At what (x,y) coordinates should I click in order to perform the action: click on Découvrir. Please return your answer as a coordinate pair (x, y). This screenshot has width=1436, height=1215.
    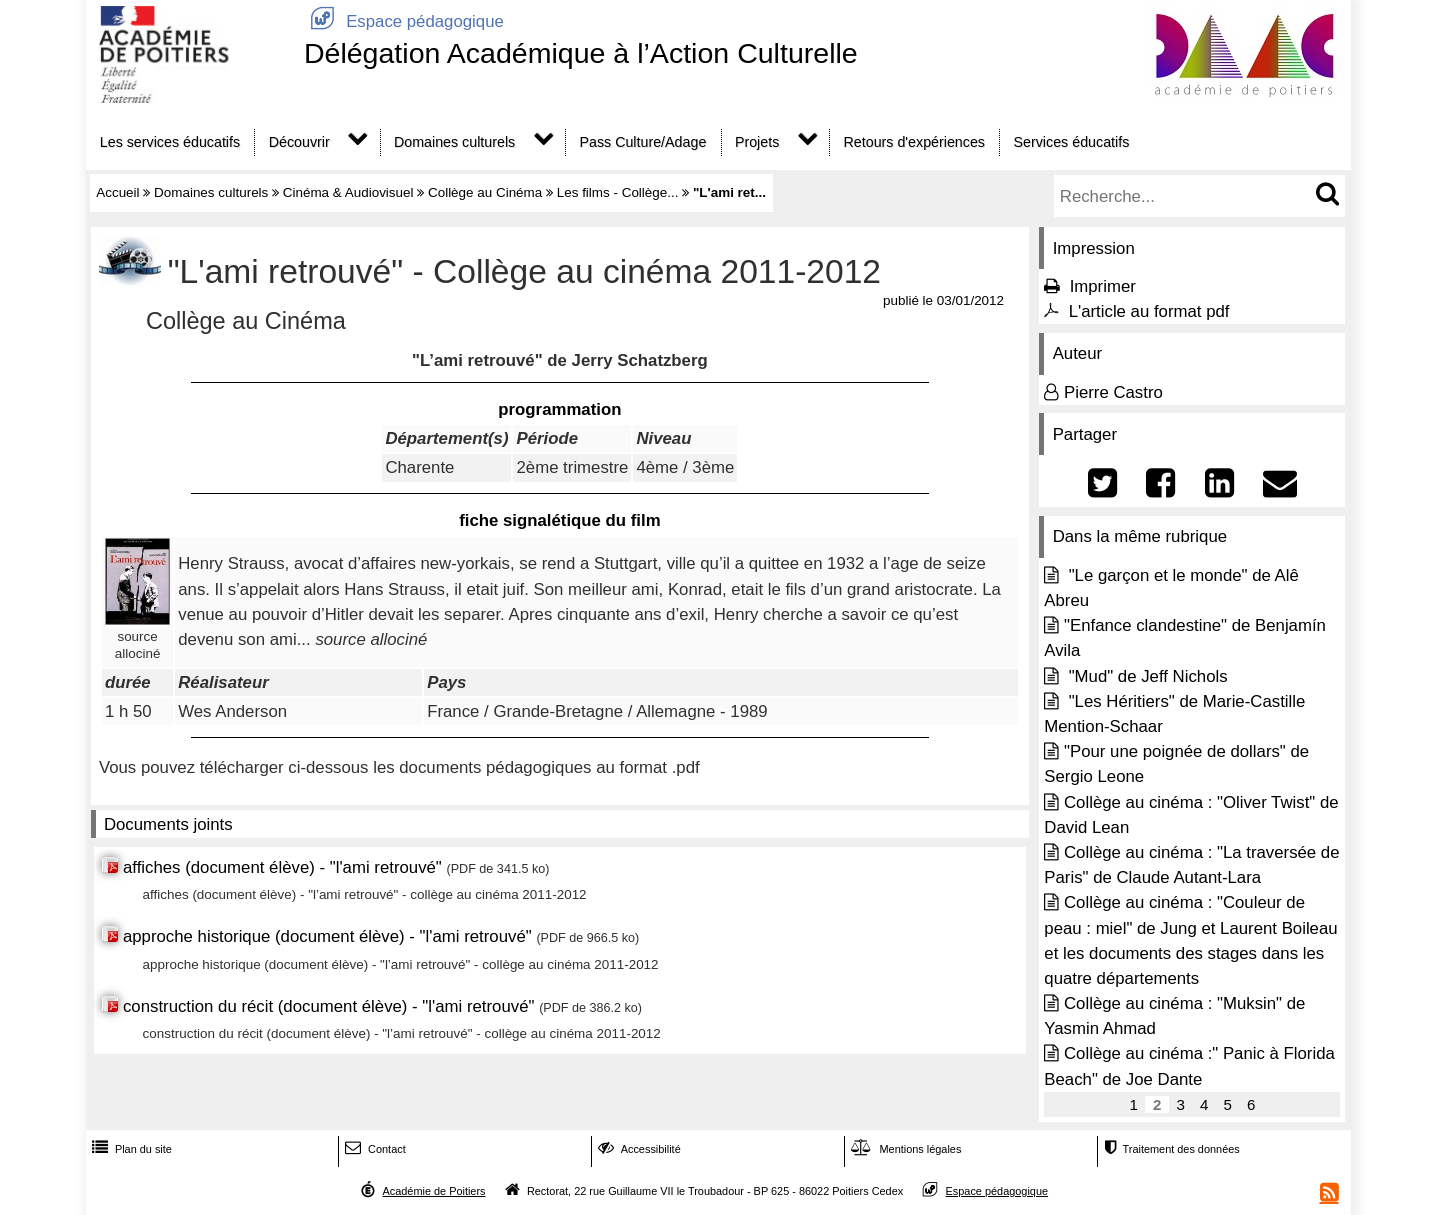
    Looking at the image, I should click on (299, 142).